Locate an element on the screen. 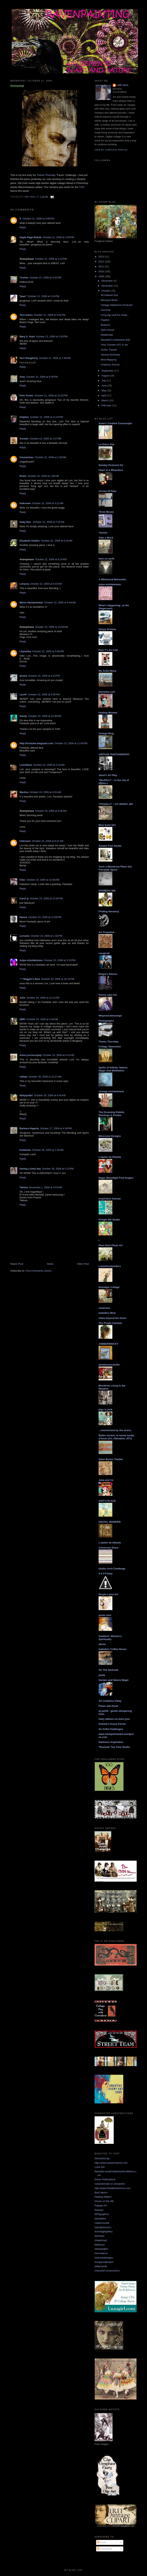 This screenshot has width=147, height=2576. October 23, 2009 at 10:14 PM is located at coordinates (57, 979).